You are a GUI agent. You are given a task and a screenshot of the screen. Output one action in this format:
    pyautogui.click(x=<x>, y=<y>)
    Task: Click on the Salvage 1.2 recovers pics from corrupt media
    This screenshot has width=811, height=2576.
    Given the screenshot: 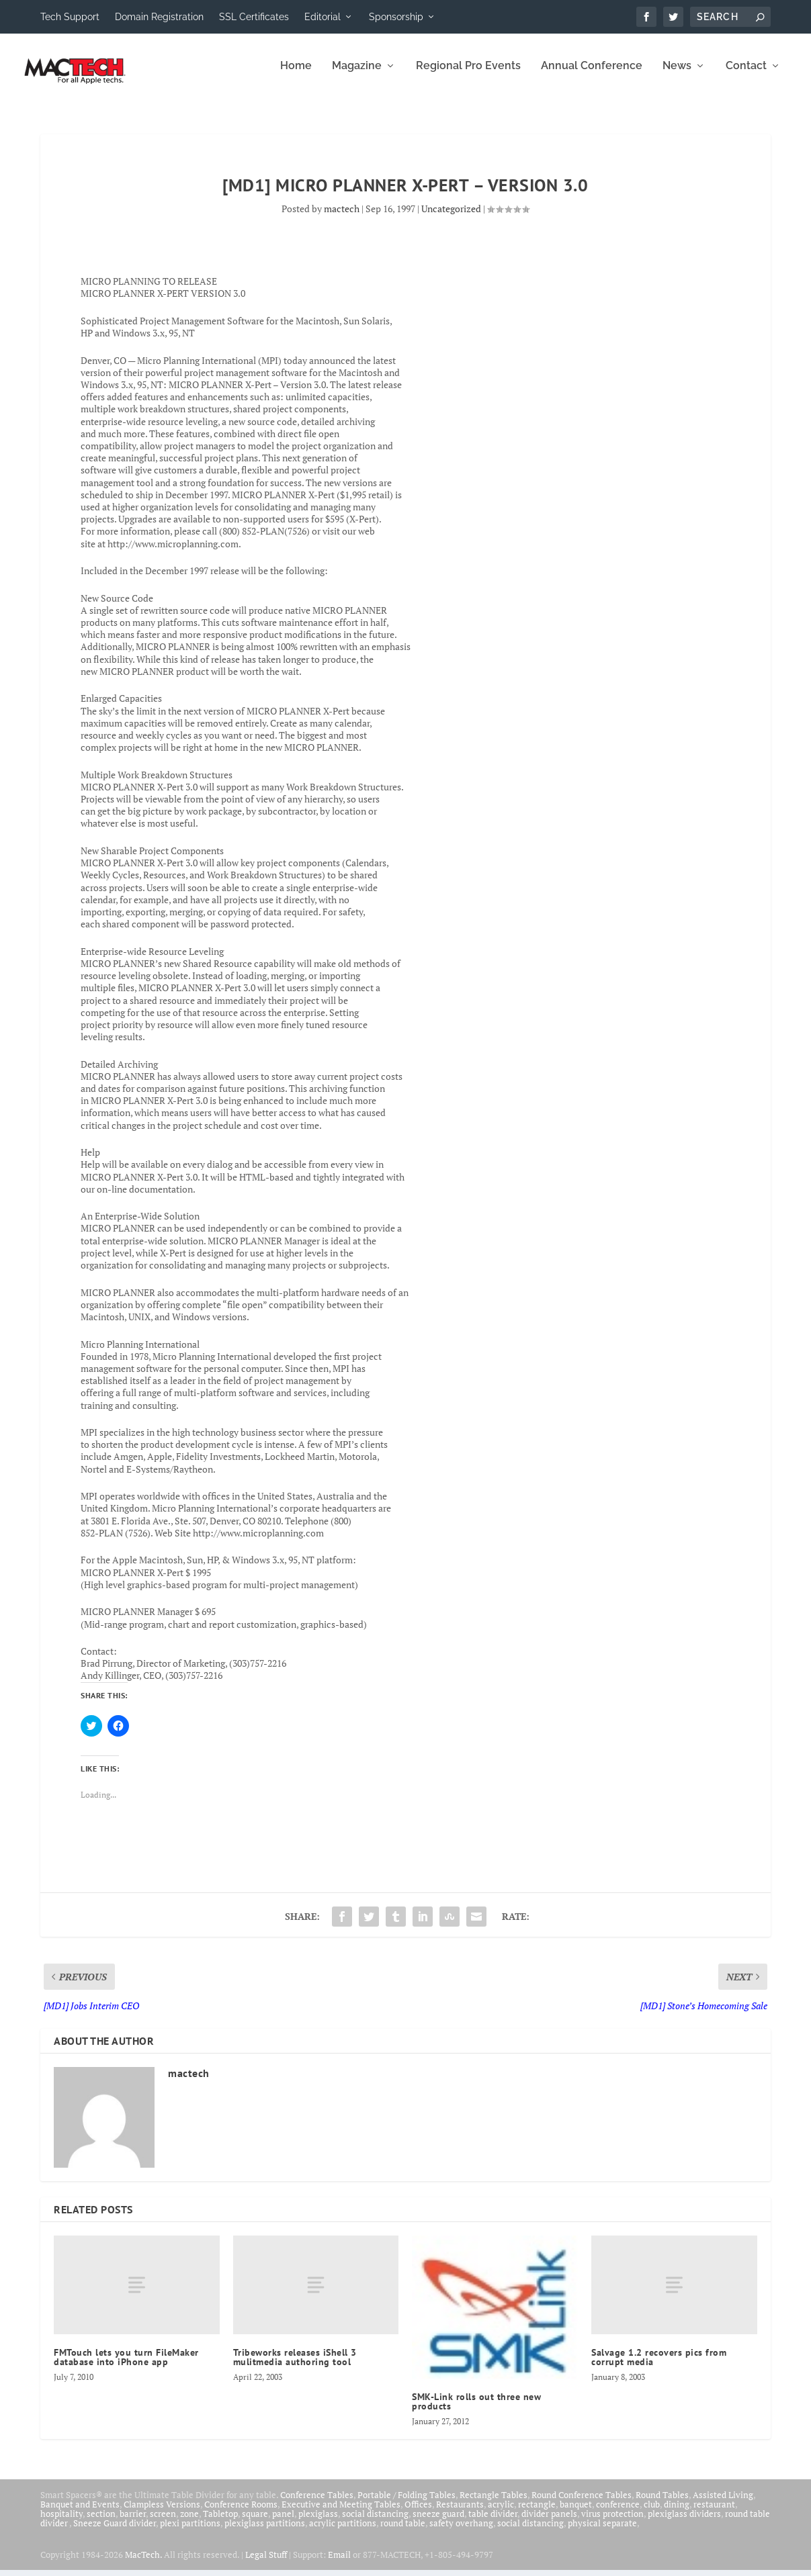 What is the action you would take?
    pyautogui.click(x=658, y=2366)
    